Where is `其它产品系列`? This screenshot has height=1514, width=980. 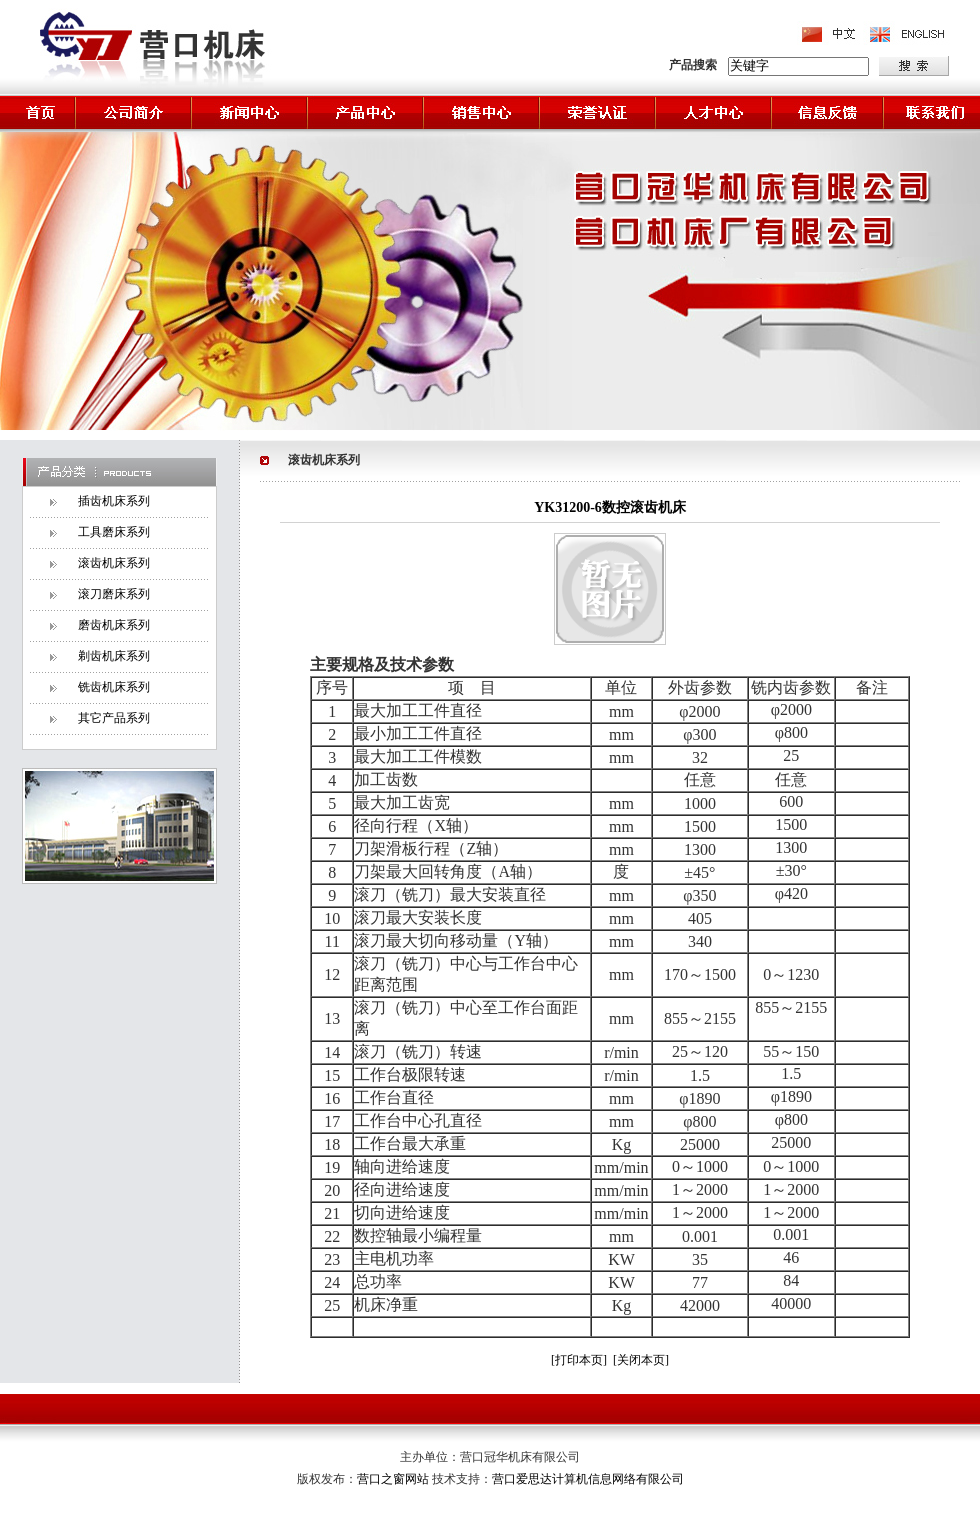
其它产品系列 is located at coordinates (114, 718).